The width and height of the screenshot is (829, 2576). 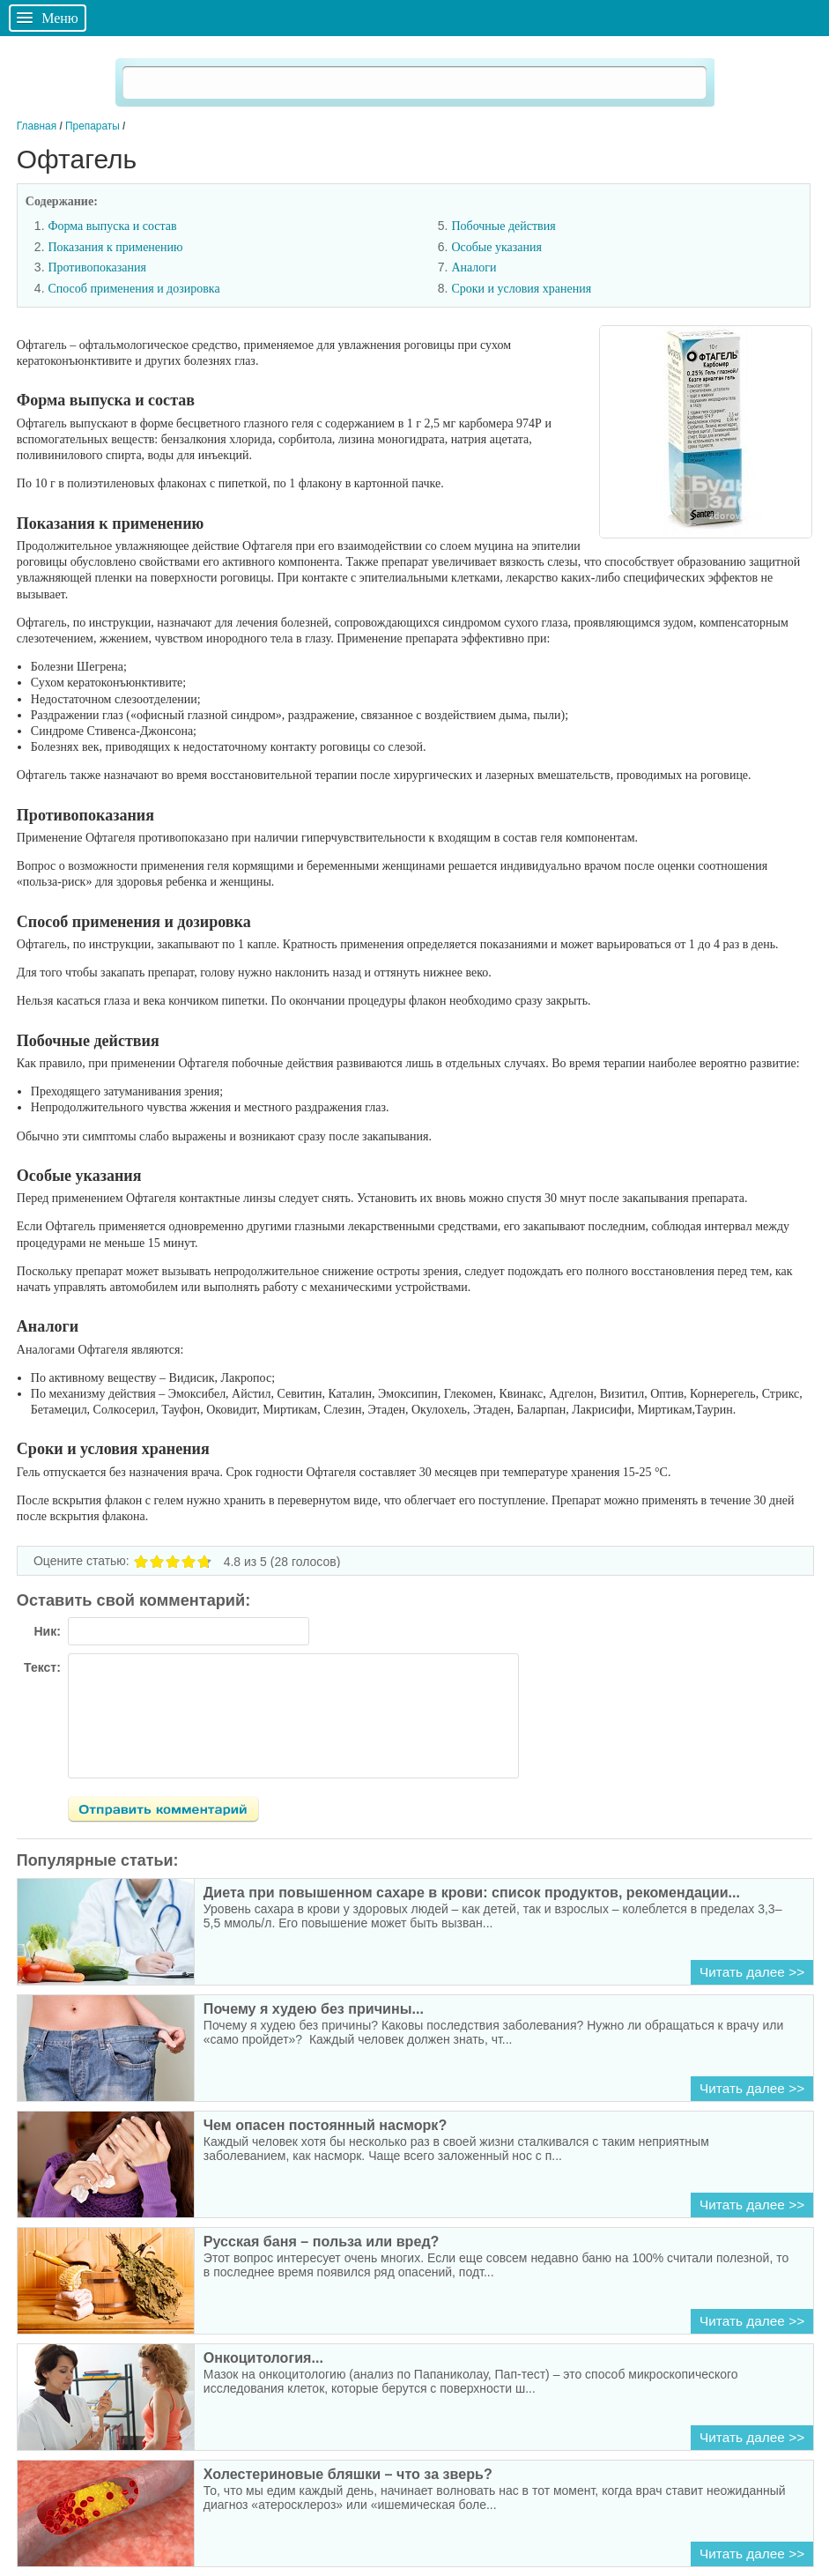 What do you see at coordinates (112, 226) in the screenshot?
I see `Форма выпуска и состав` at bounding box center [112, 226].